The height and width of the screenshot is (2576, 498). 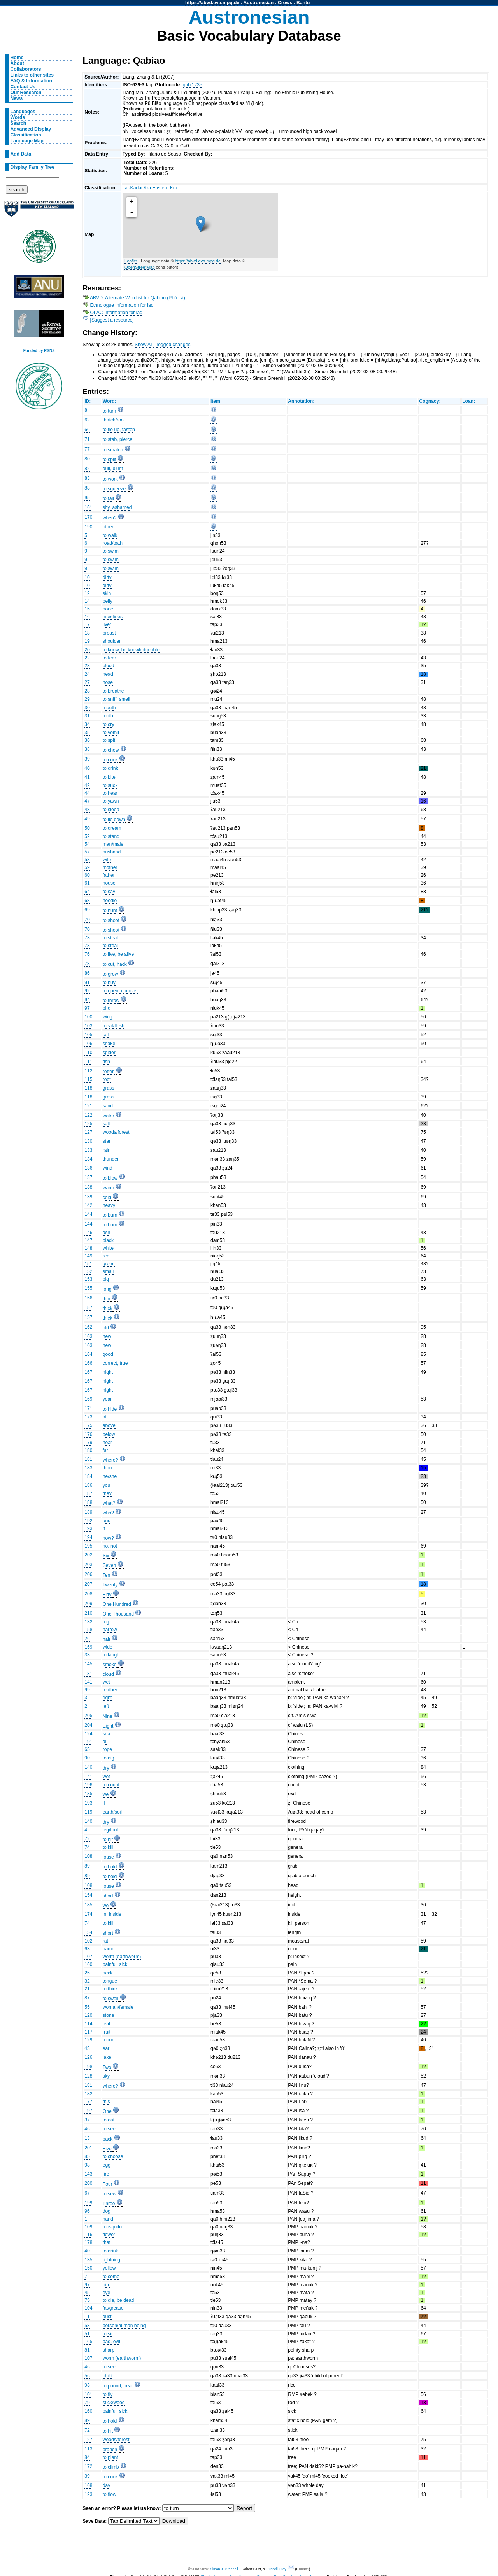 What do you see at coordinates (87, 1847) in the screenshot?
I see `74` at bounding box center [87, 1847].